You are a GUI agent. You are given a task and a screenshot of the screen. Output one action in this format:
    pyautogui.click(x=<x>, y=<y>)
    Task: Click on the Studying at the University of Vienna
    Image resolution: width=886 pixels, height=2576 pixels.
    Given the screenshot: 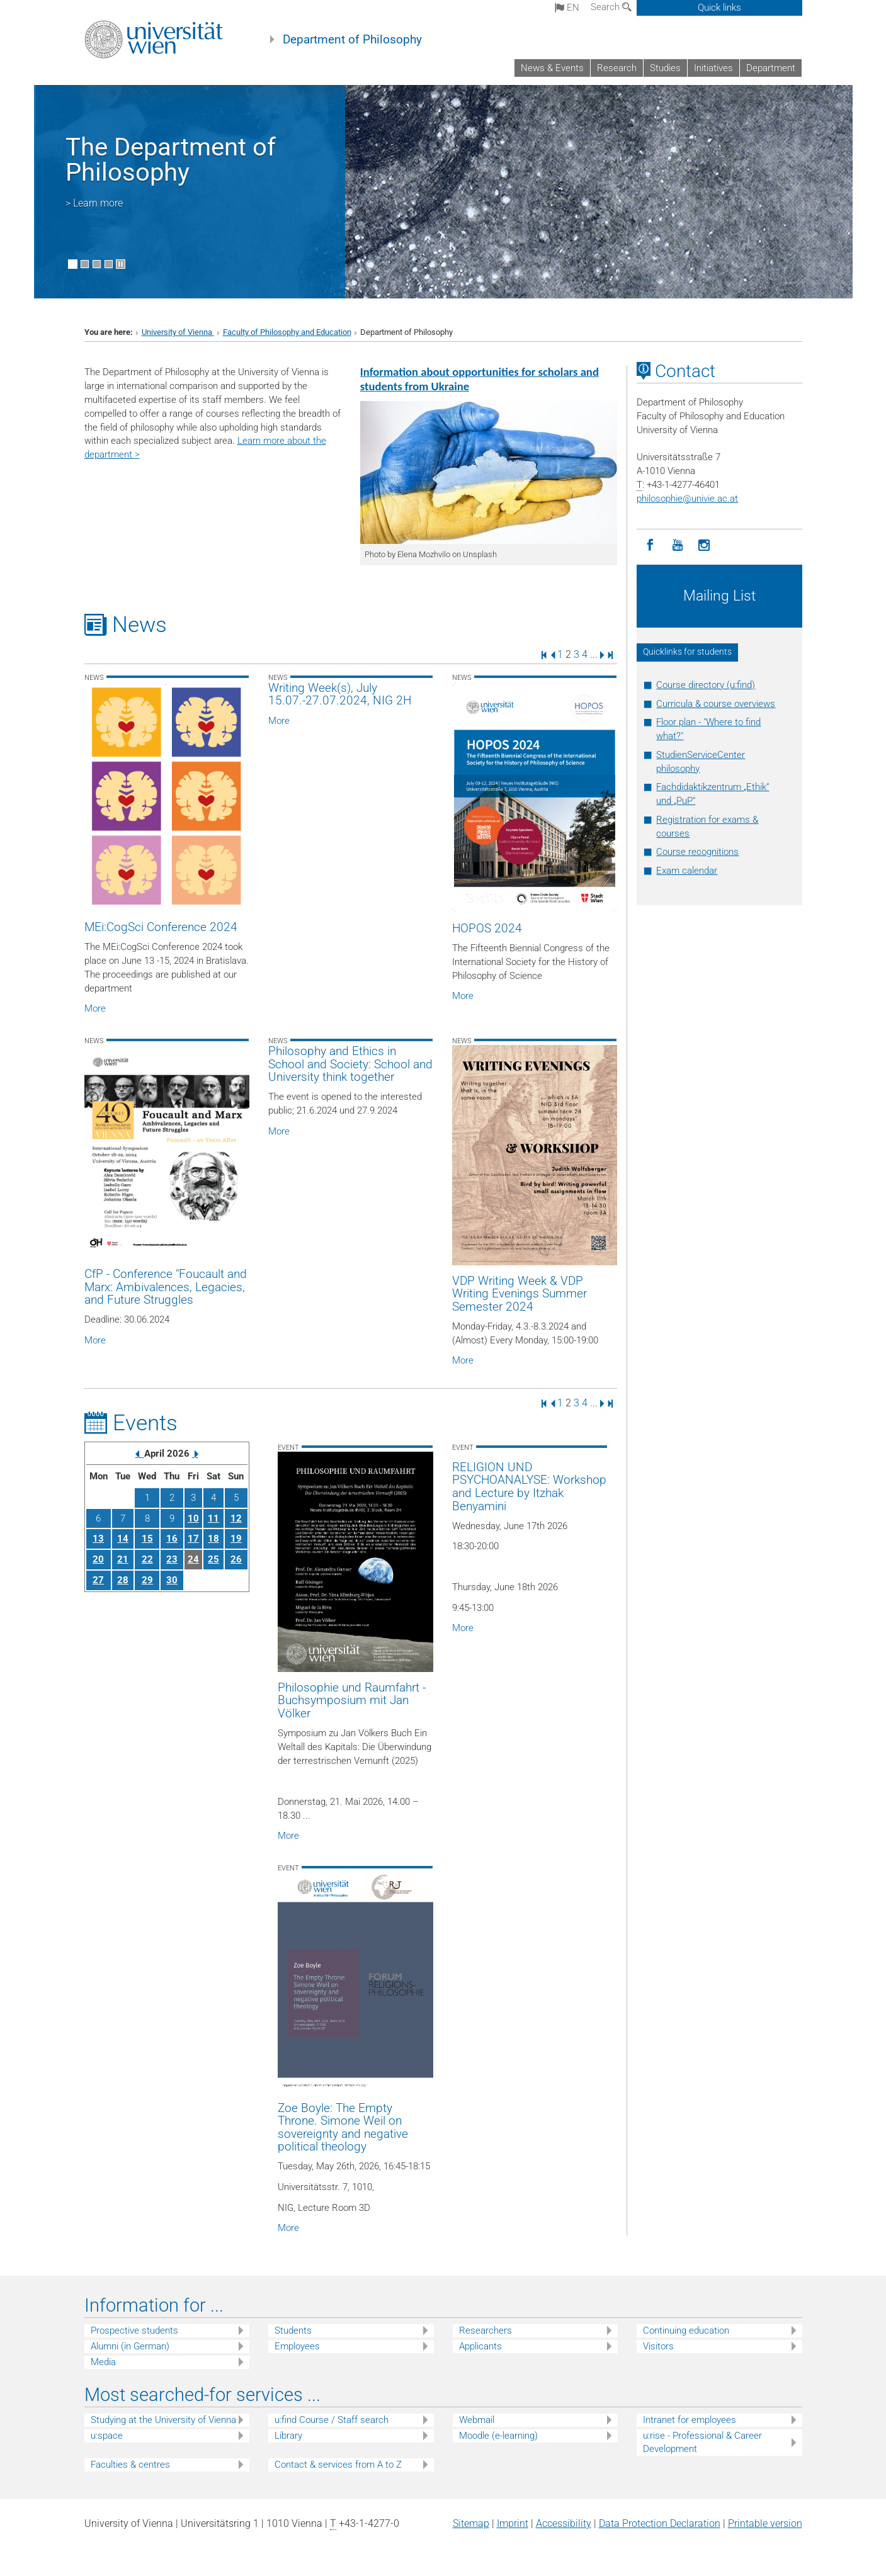 What is the action you would take?
    pyautogui.click(x=163, y=2420)
    